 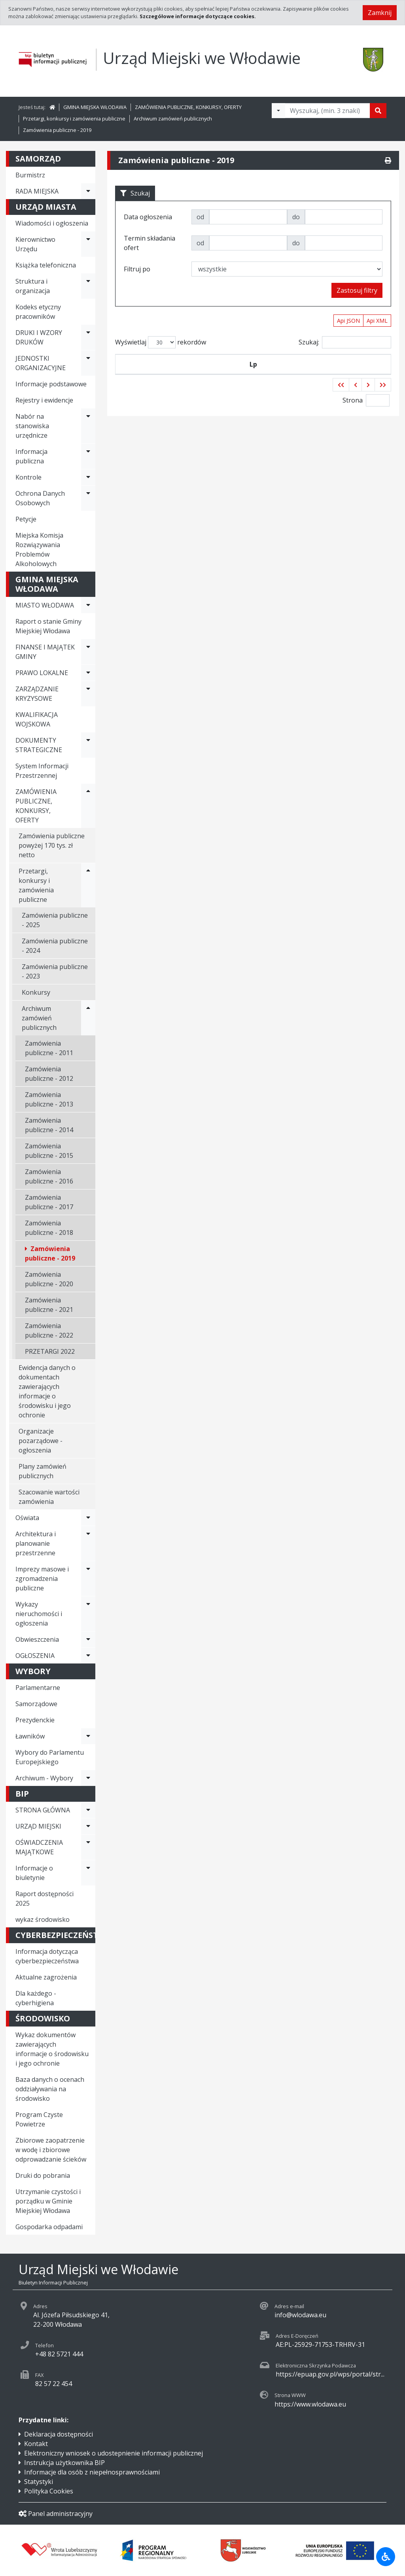 What do you see at coordinates (92, 2472) in the screenshot?
I see `Informacje dla osób z niepełnosprawnościami` at bounding box center [92, 2472].